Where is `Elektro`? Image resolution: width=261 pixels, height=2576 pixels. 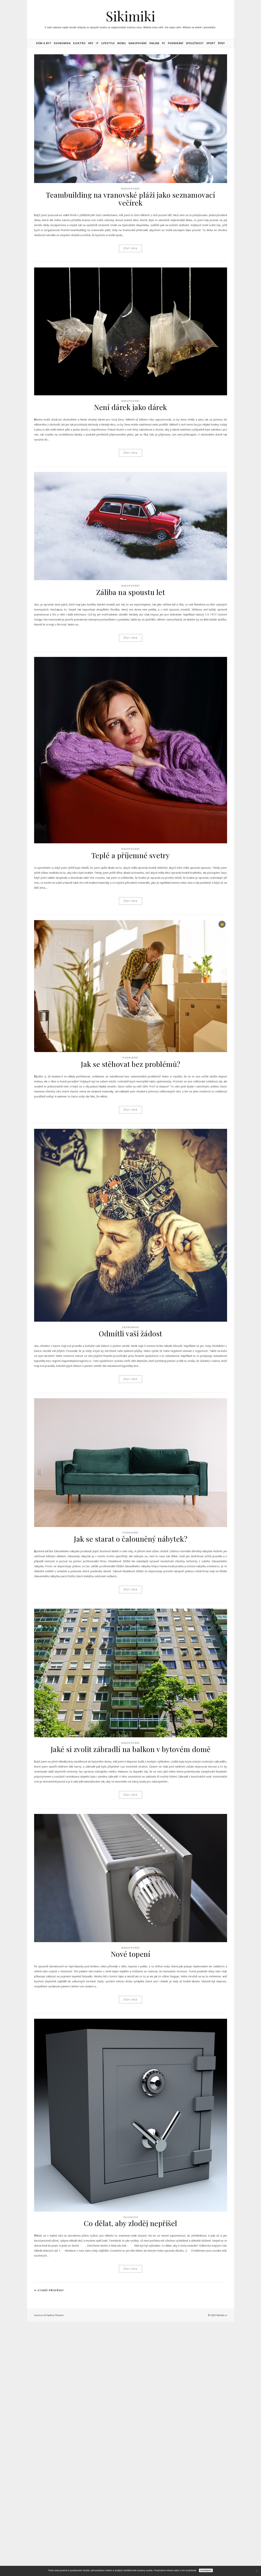
Elektro is located at coordinates (79, 43).